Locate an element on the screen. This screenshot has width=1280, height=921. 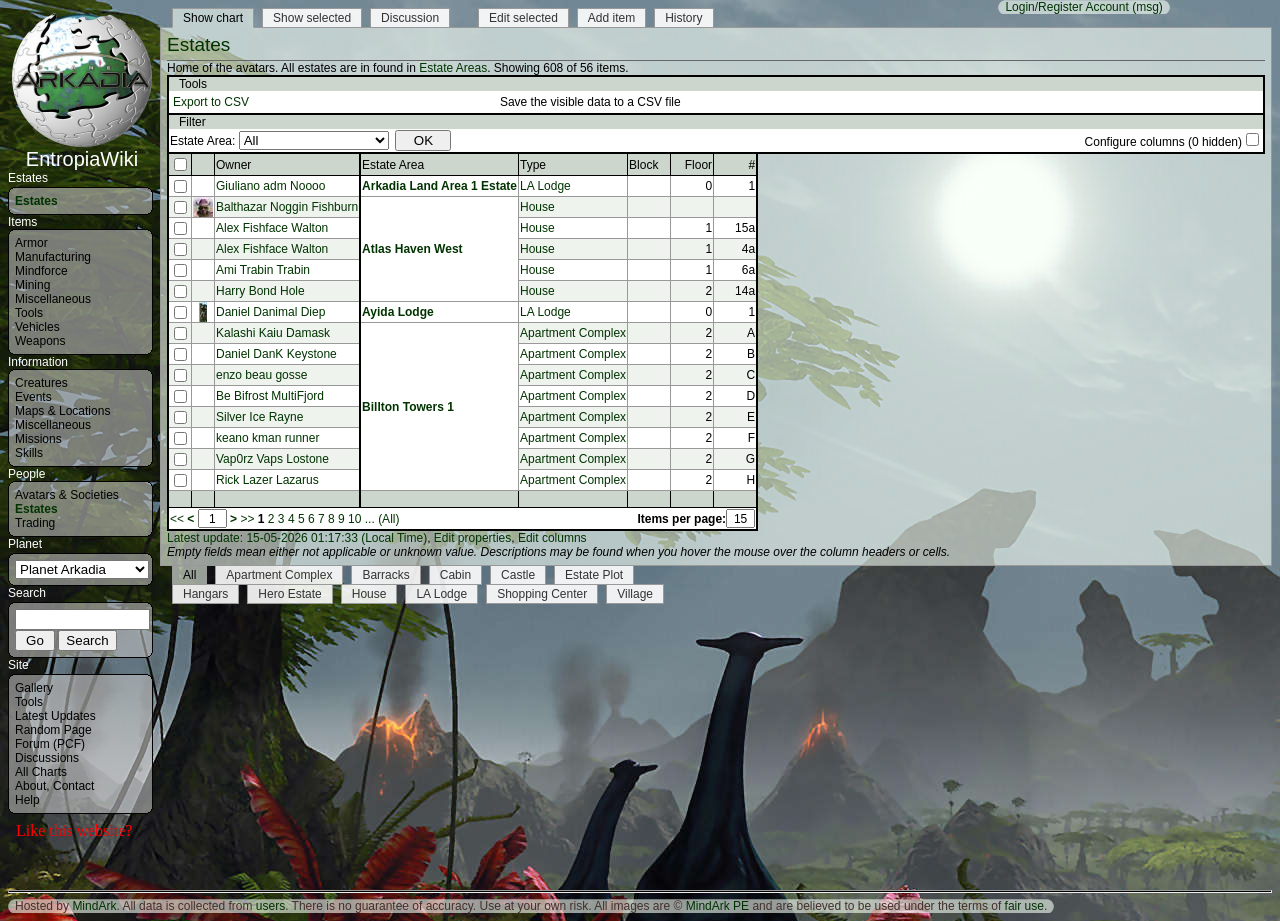
All is located at coordinates (189, 575).